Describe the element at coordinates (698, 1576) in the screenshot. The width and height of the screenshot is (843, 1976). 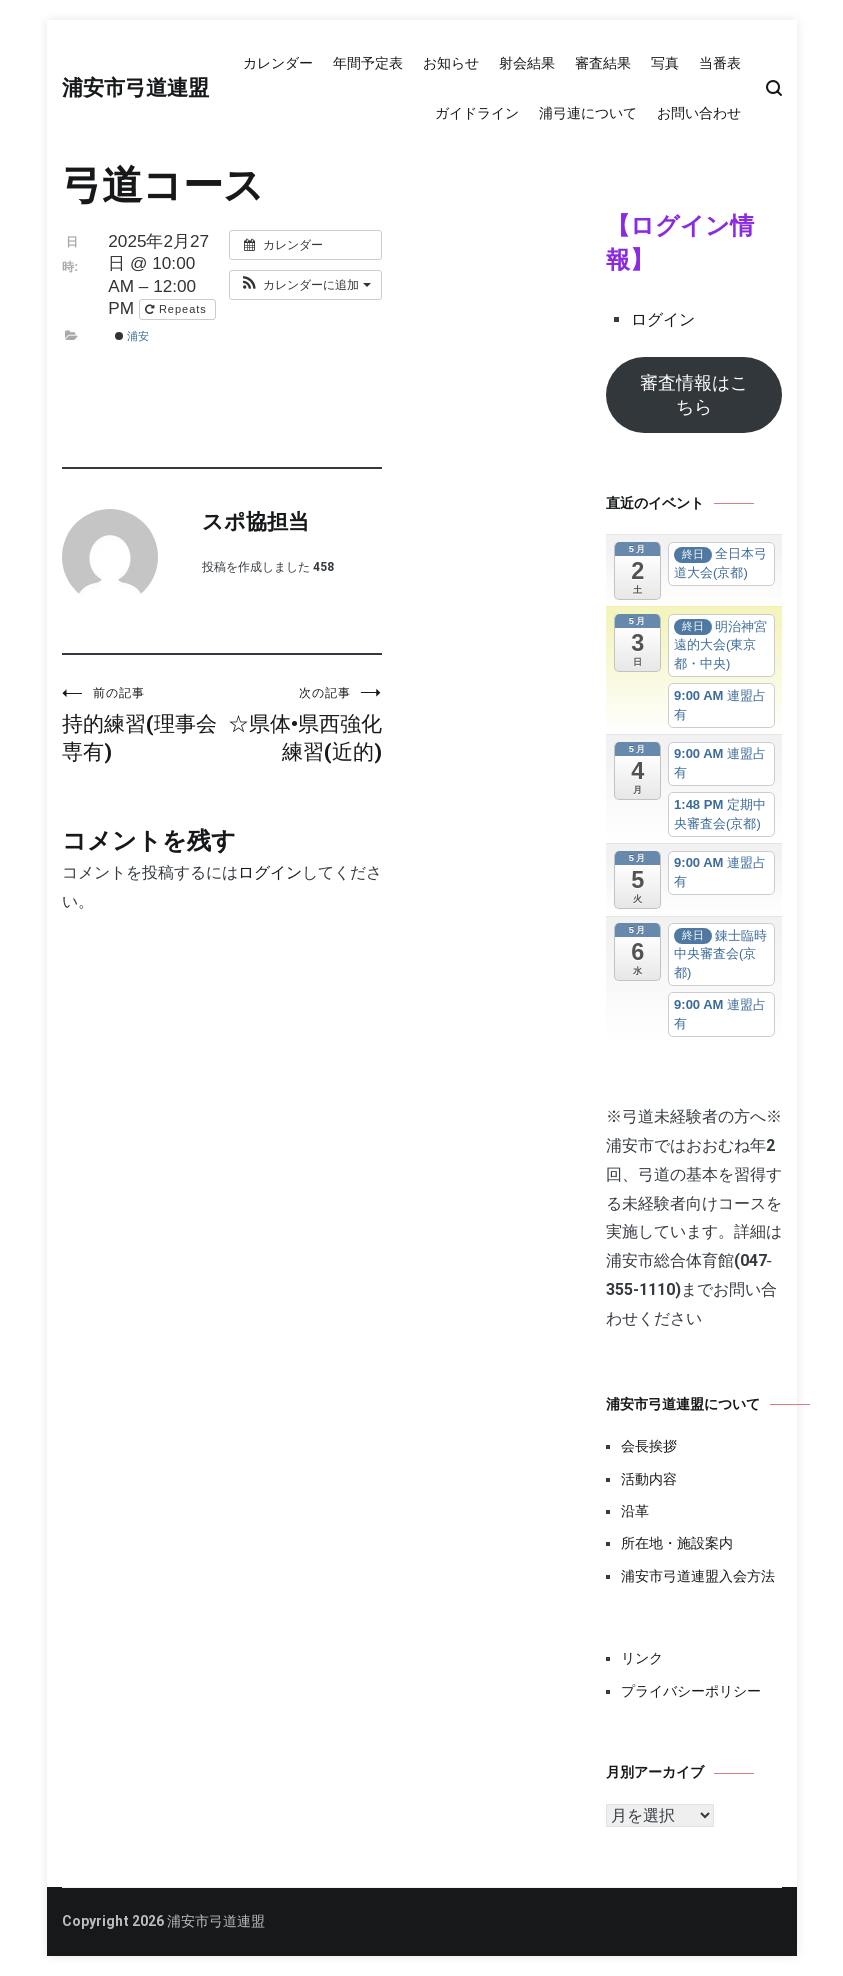
I see `浦安市弓道連盟入会方法` at that location.